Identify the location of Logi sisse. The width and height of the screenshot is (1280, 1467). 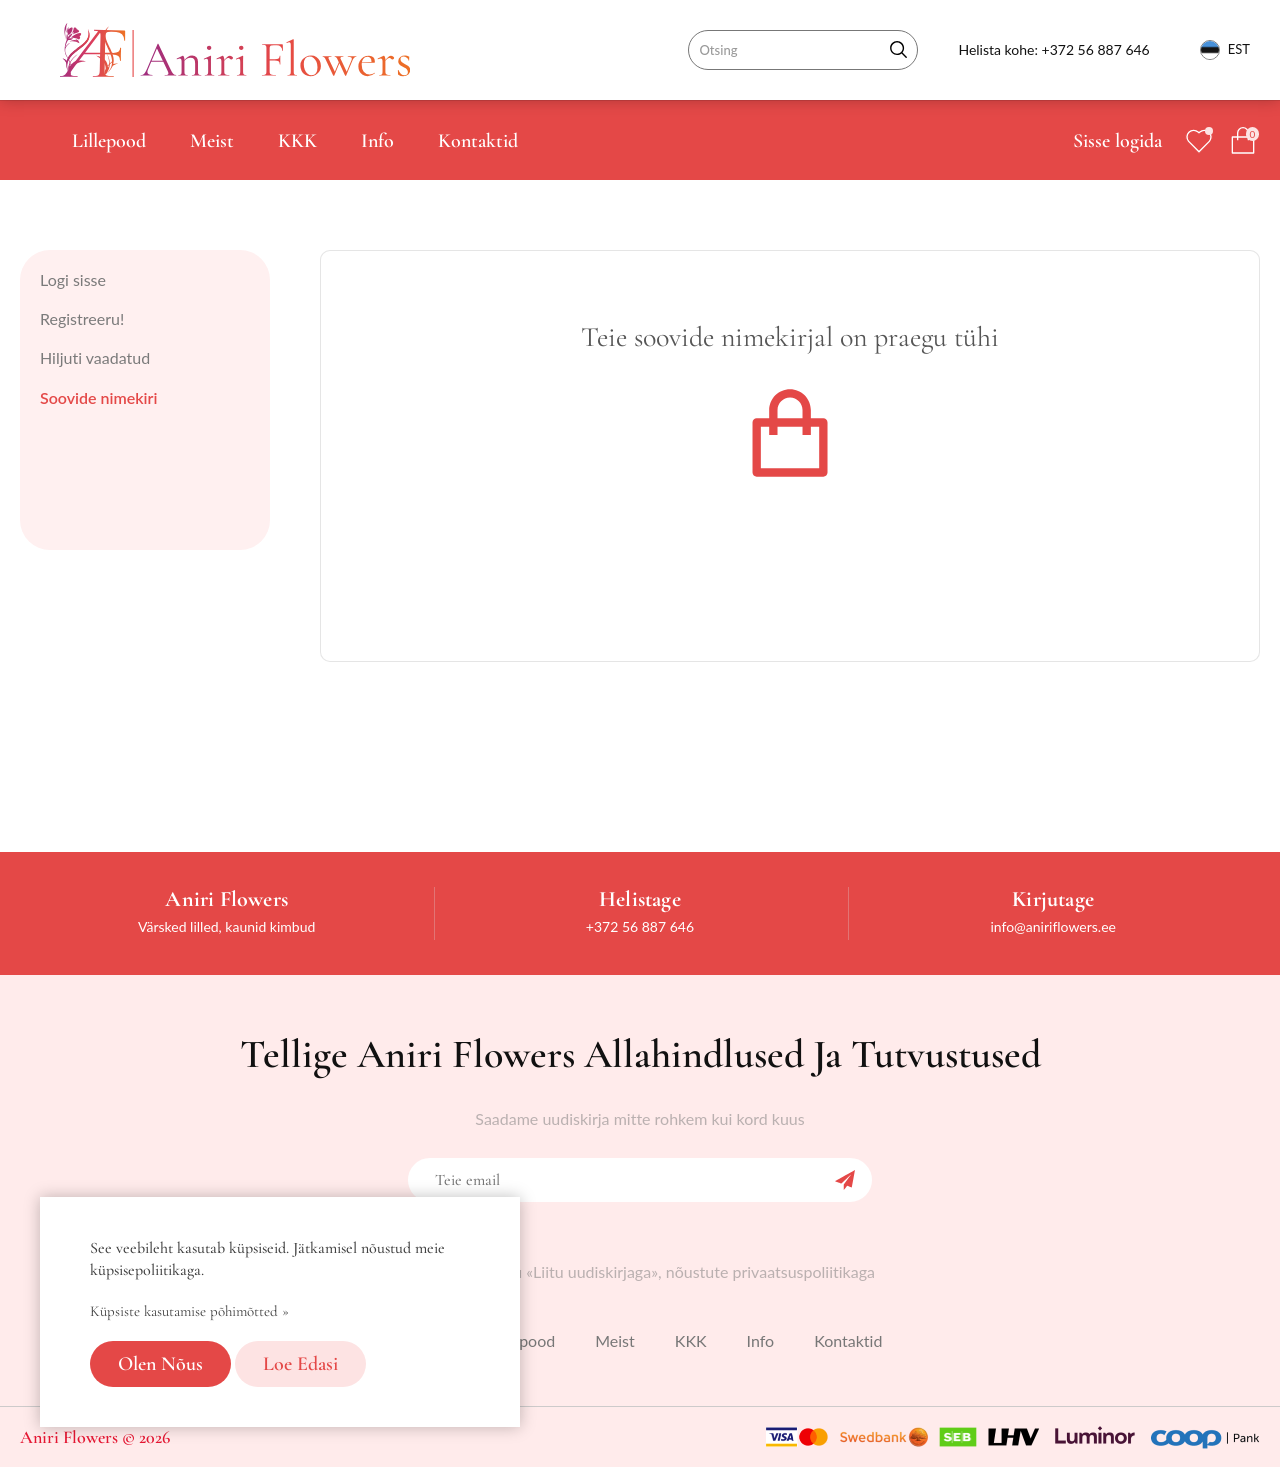
(73, 279).